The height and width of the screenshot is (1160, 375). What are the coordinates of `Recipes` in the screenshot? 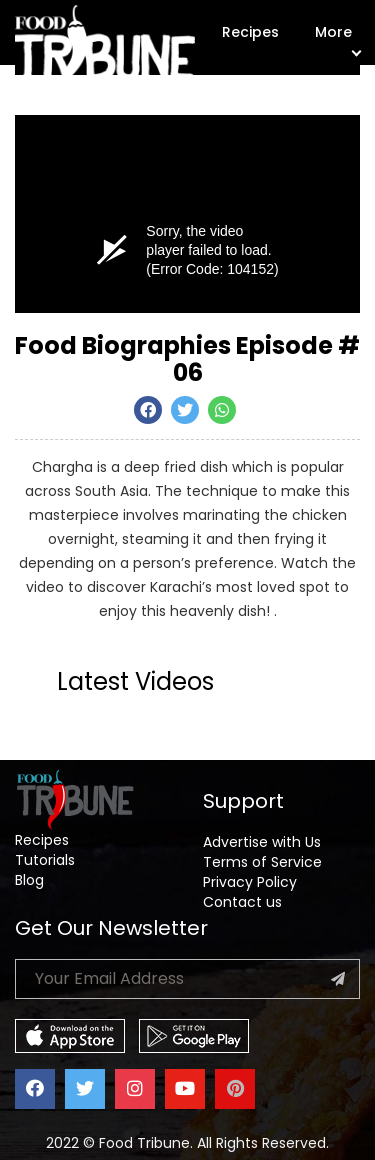 It's located at (250, 32).